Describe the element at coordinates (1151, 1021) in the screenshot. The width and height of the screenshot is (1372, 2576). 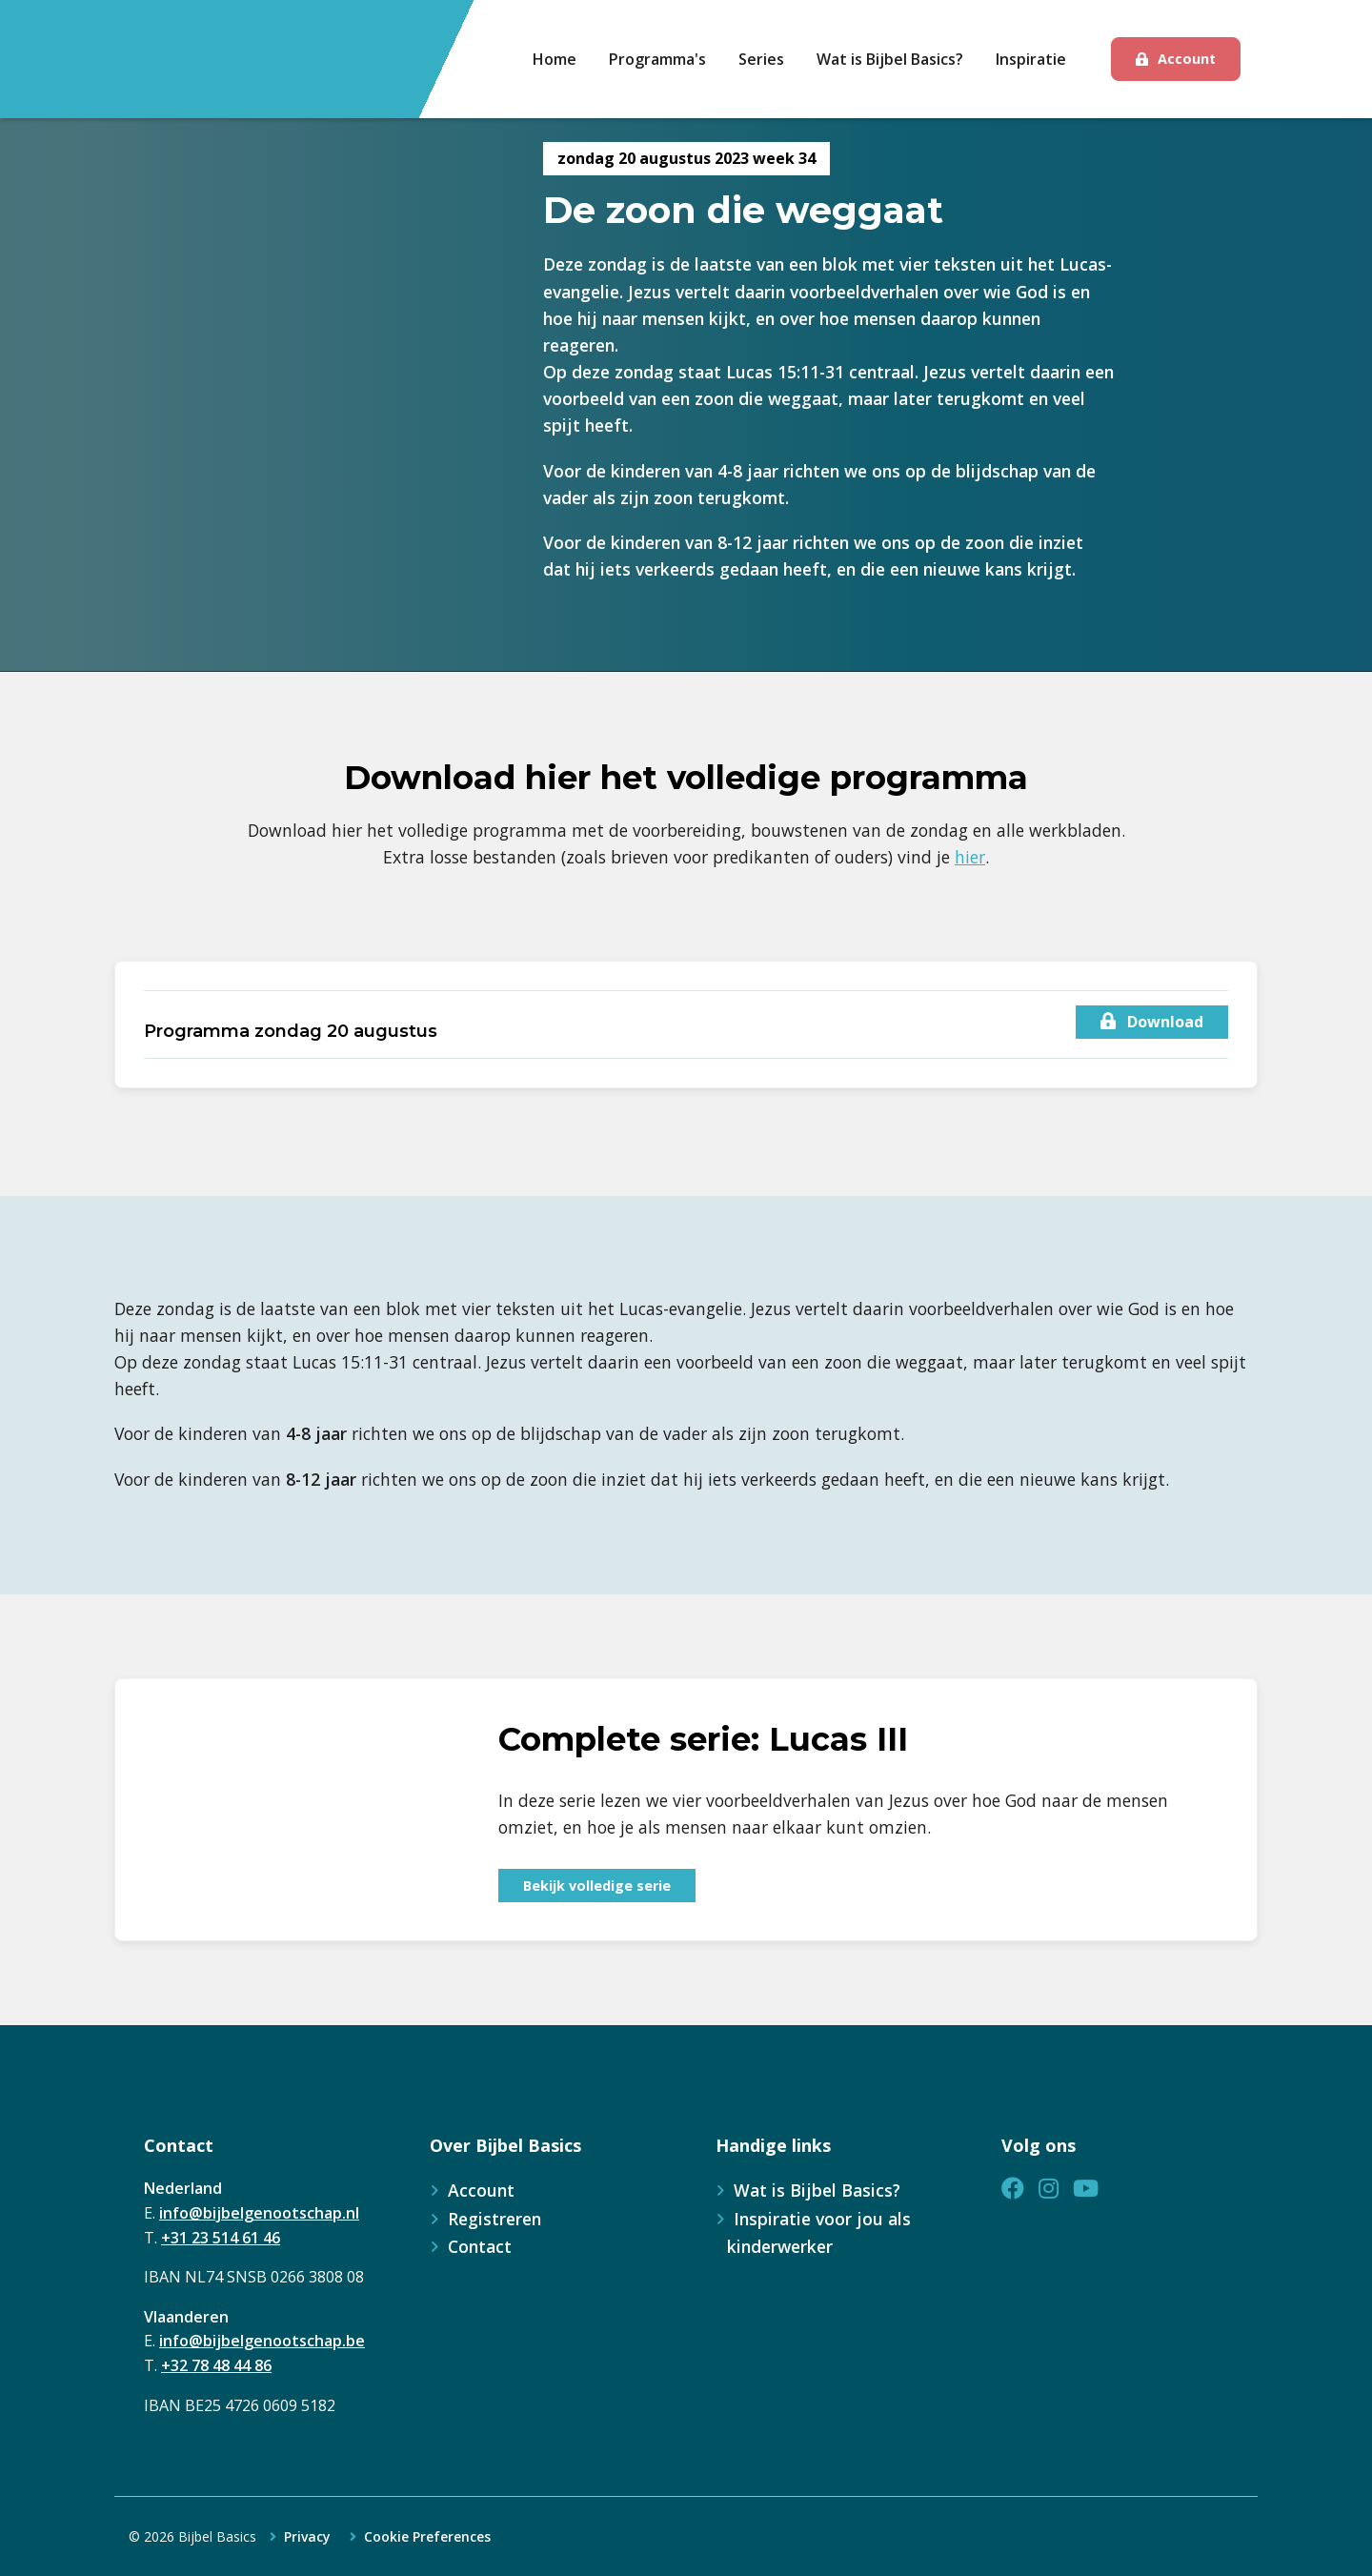
I see `Download` at that location.